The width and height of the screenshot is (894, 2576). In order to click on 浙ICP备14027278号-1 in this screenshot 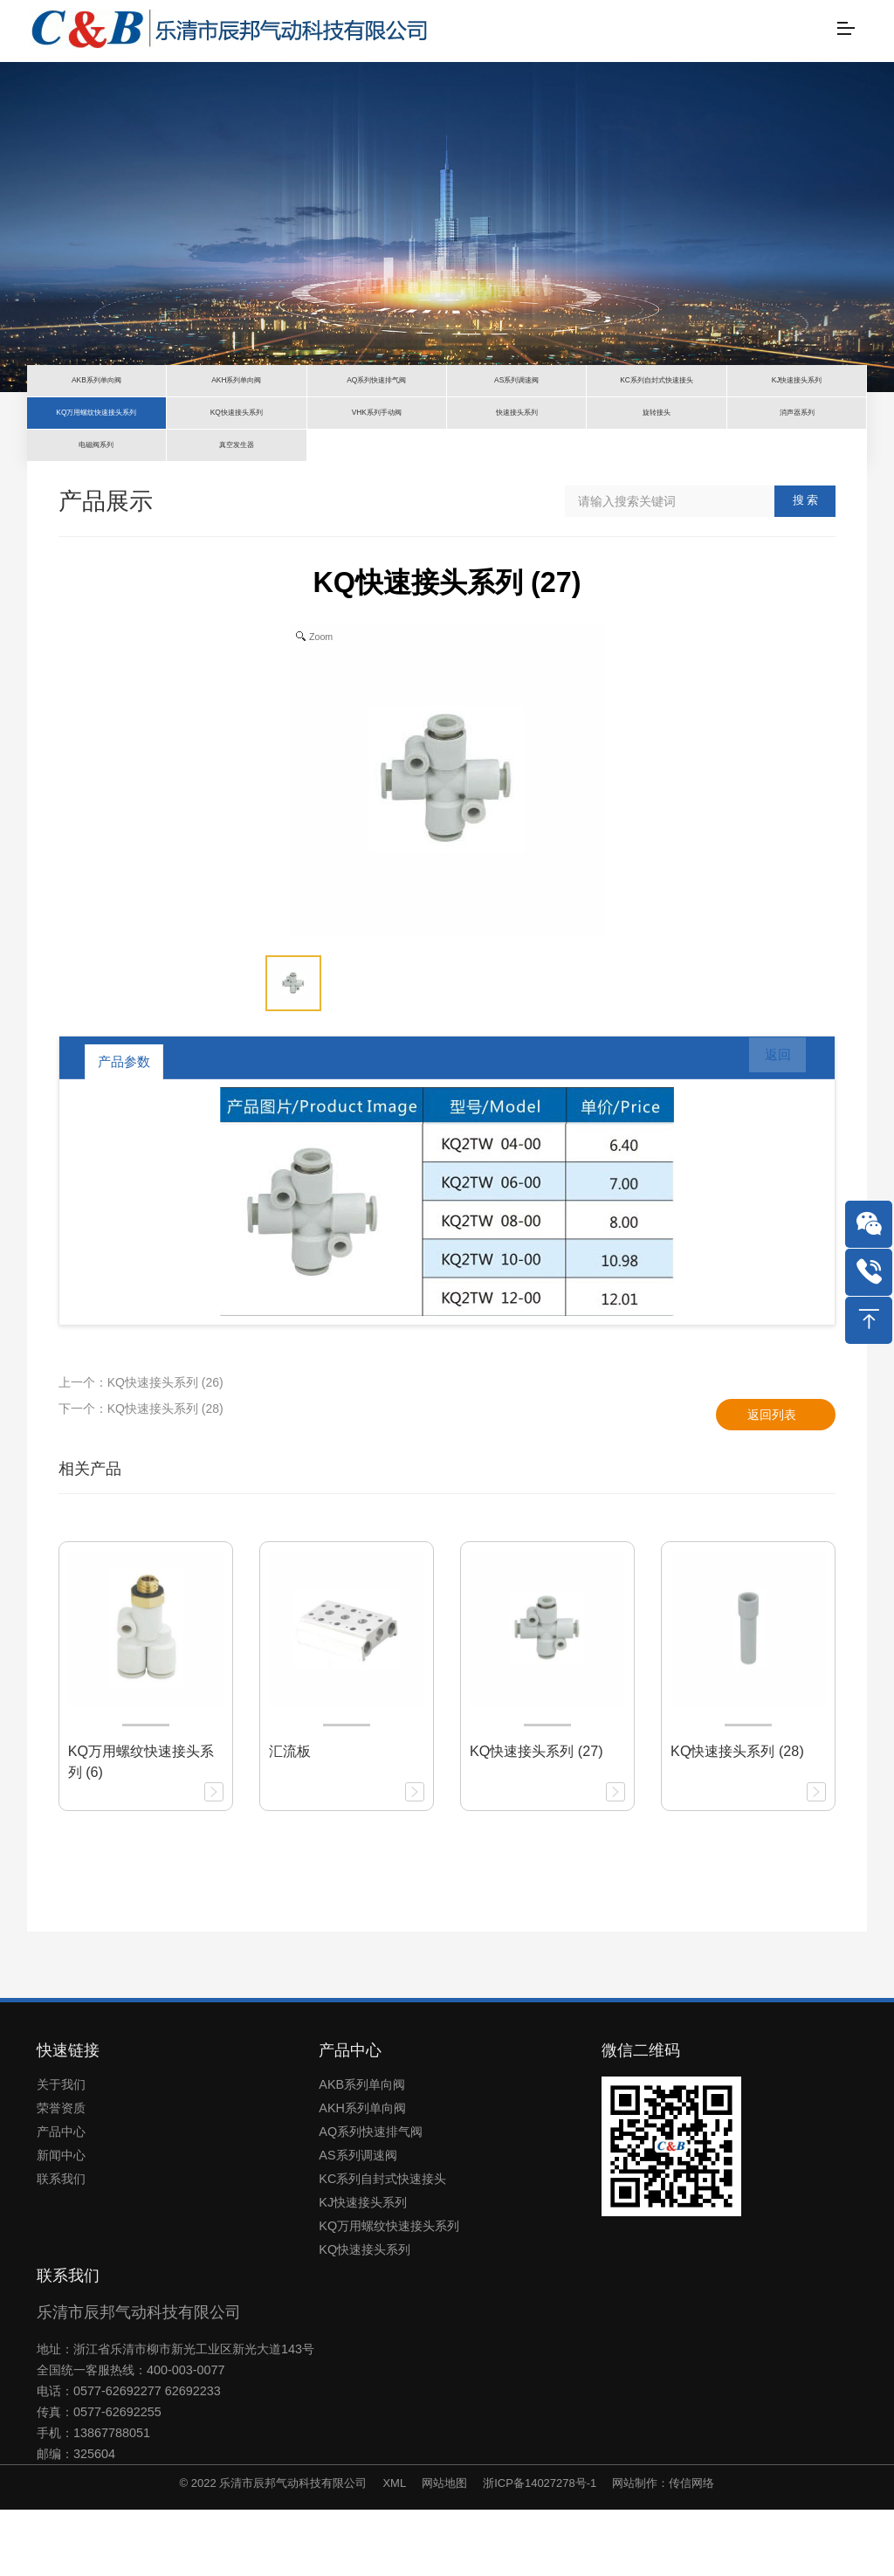, I will do `click(539, 2549)`.